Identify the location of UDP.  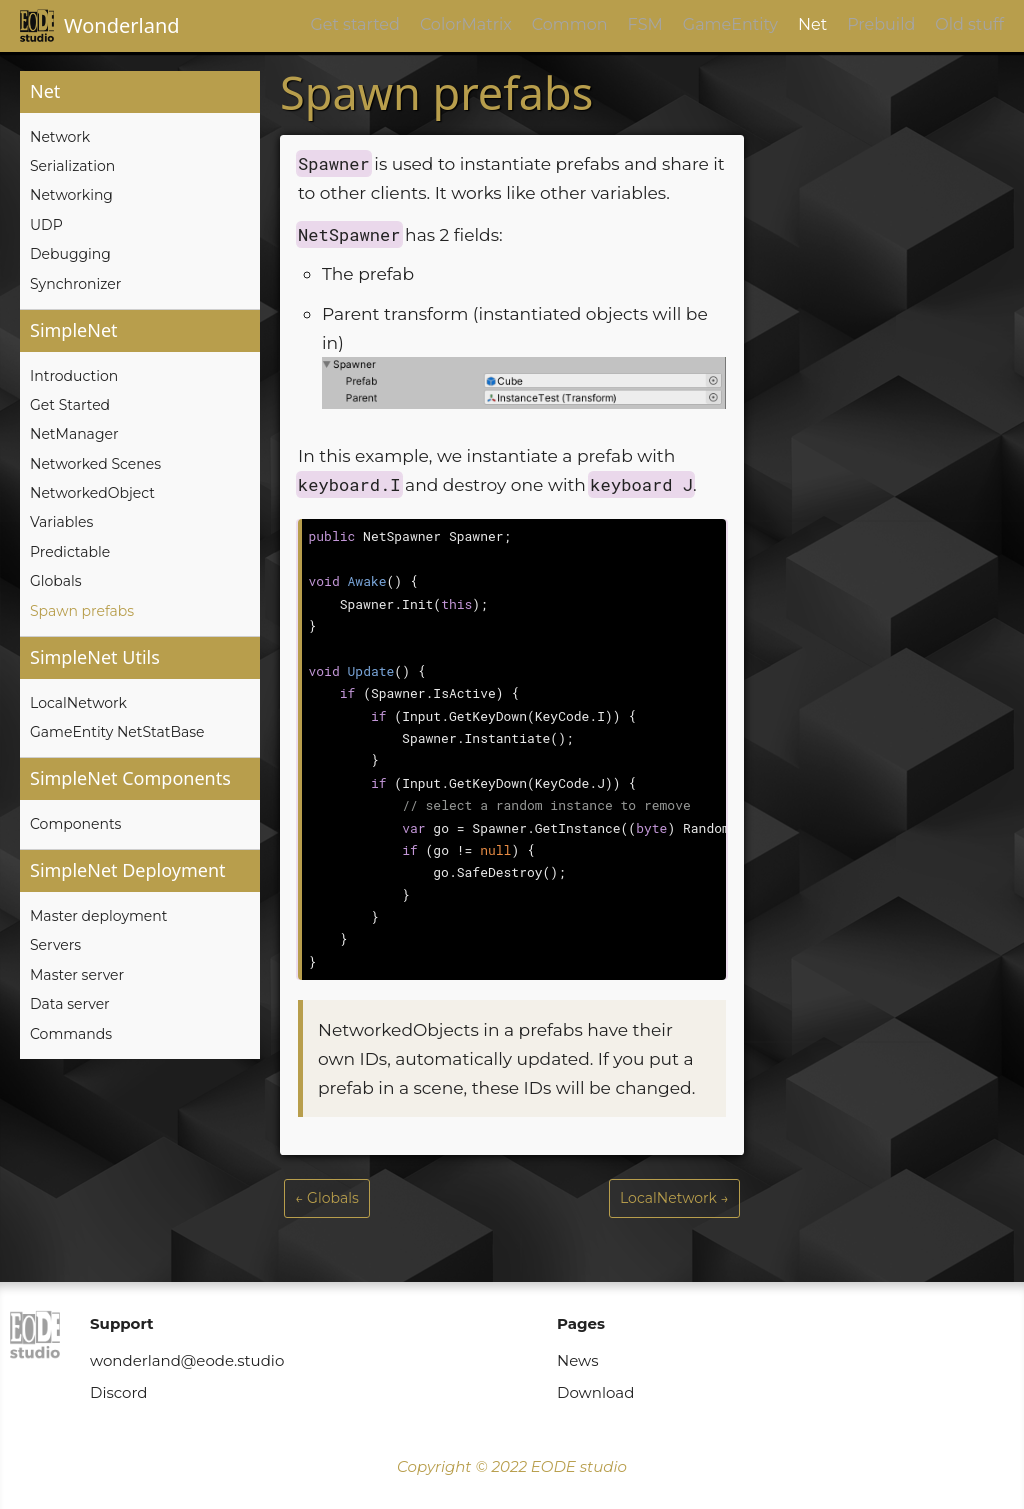
(46, 225).